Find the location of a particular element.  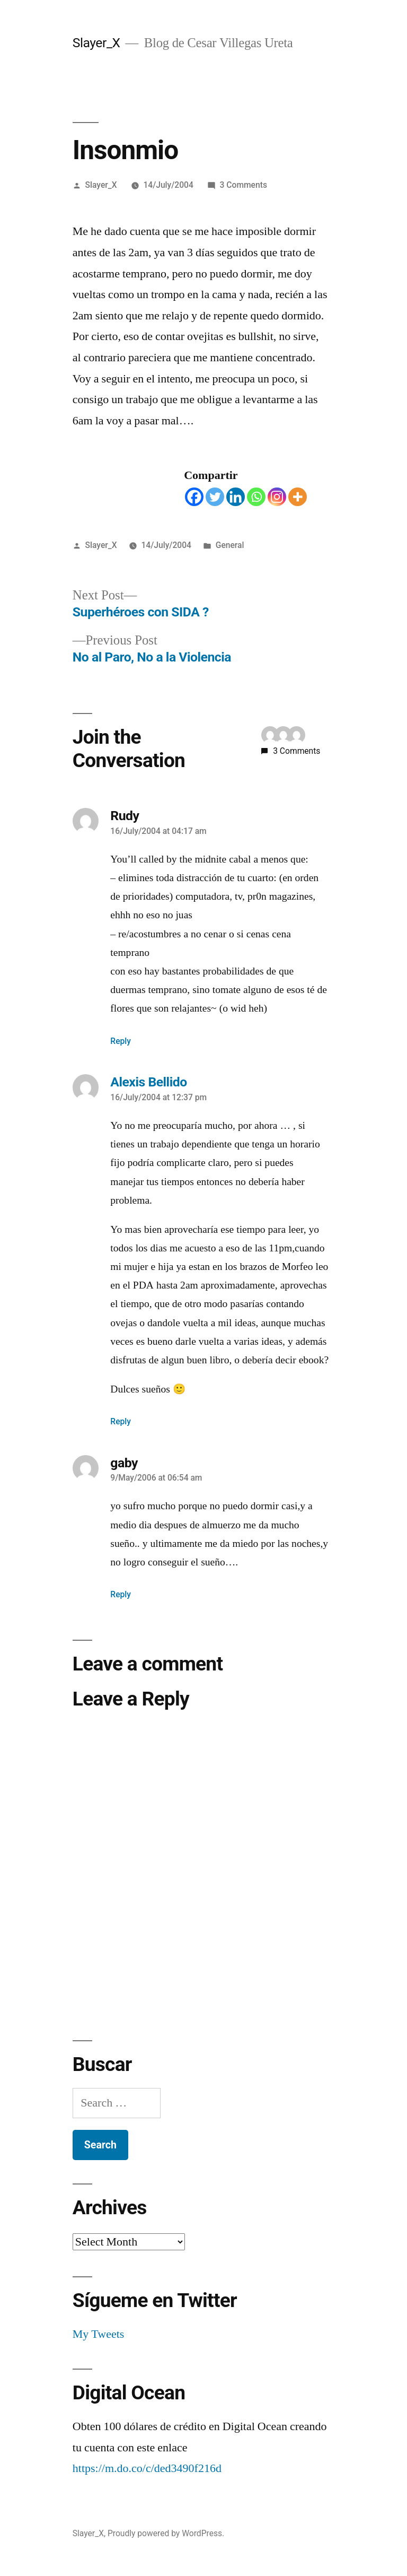

My Tweets is located at coordinates (99, 2334).